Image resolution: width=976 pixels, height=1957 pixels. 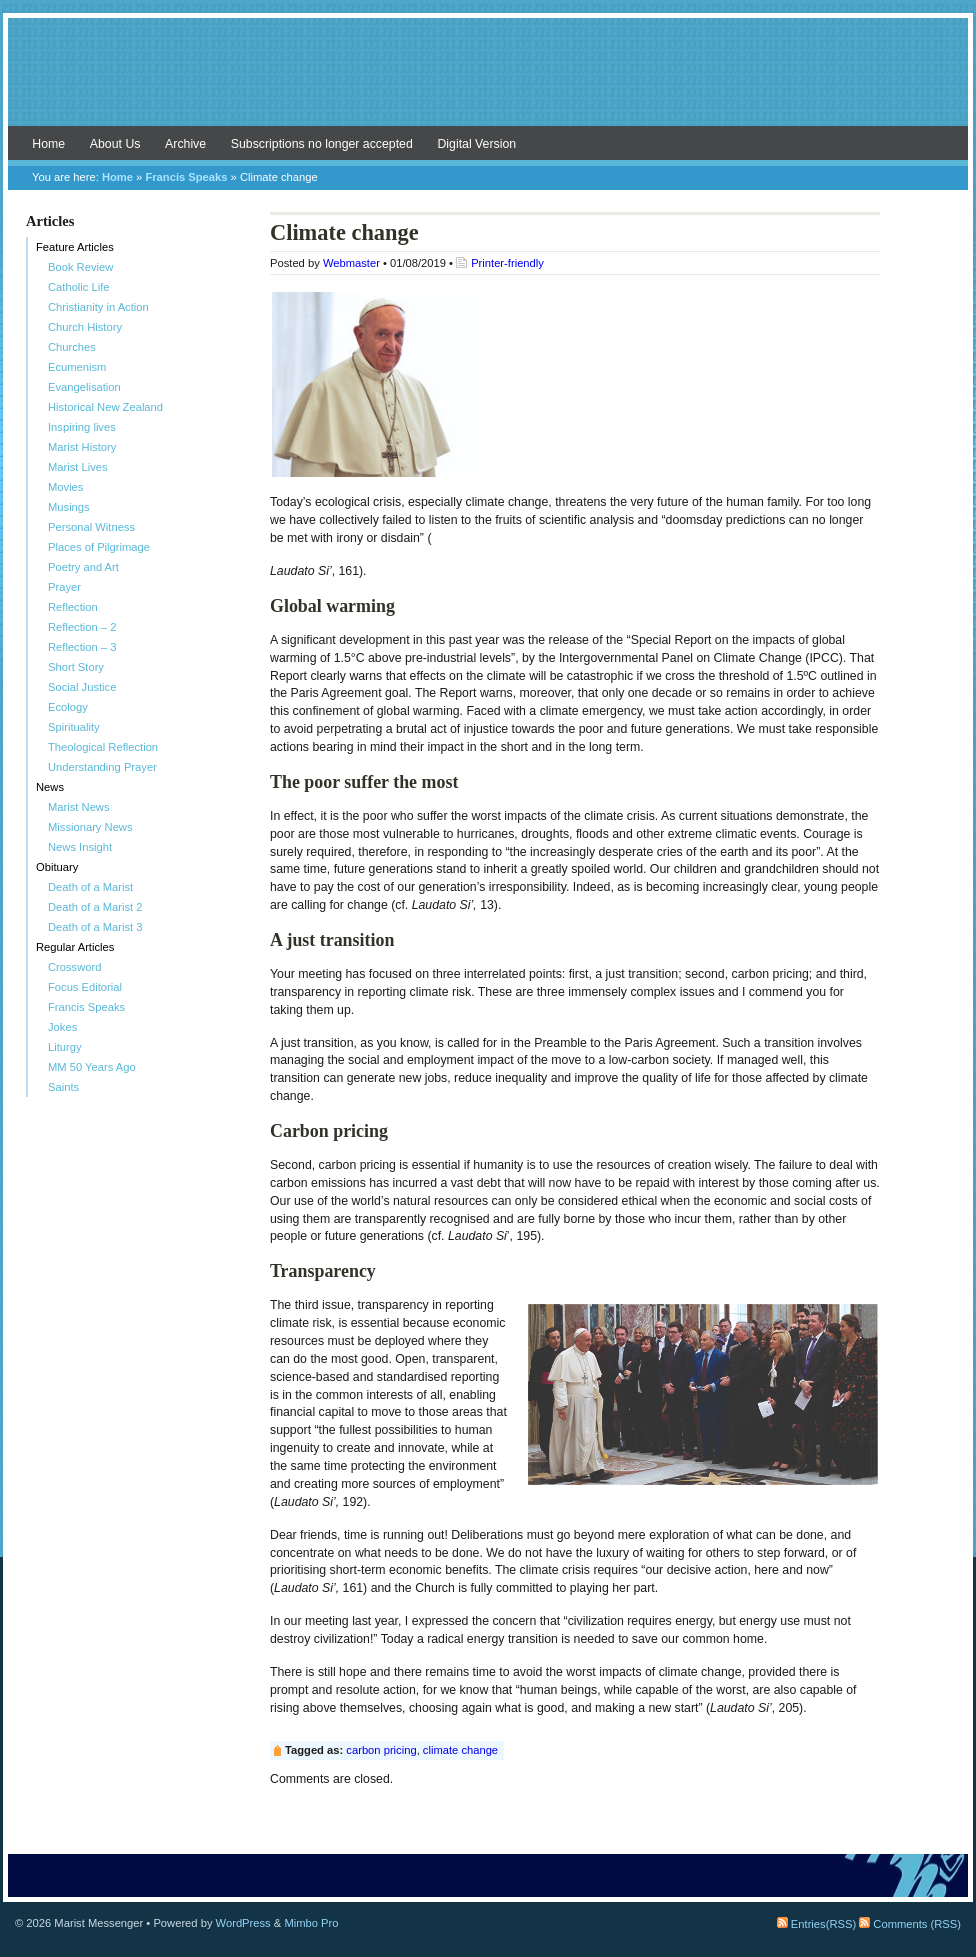 What do you see at coordinates (90, 887) in the screenshot?
I see `Death of a Marist` at bounding box center [90, 887].